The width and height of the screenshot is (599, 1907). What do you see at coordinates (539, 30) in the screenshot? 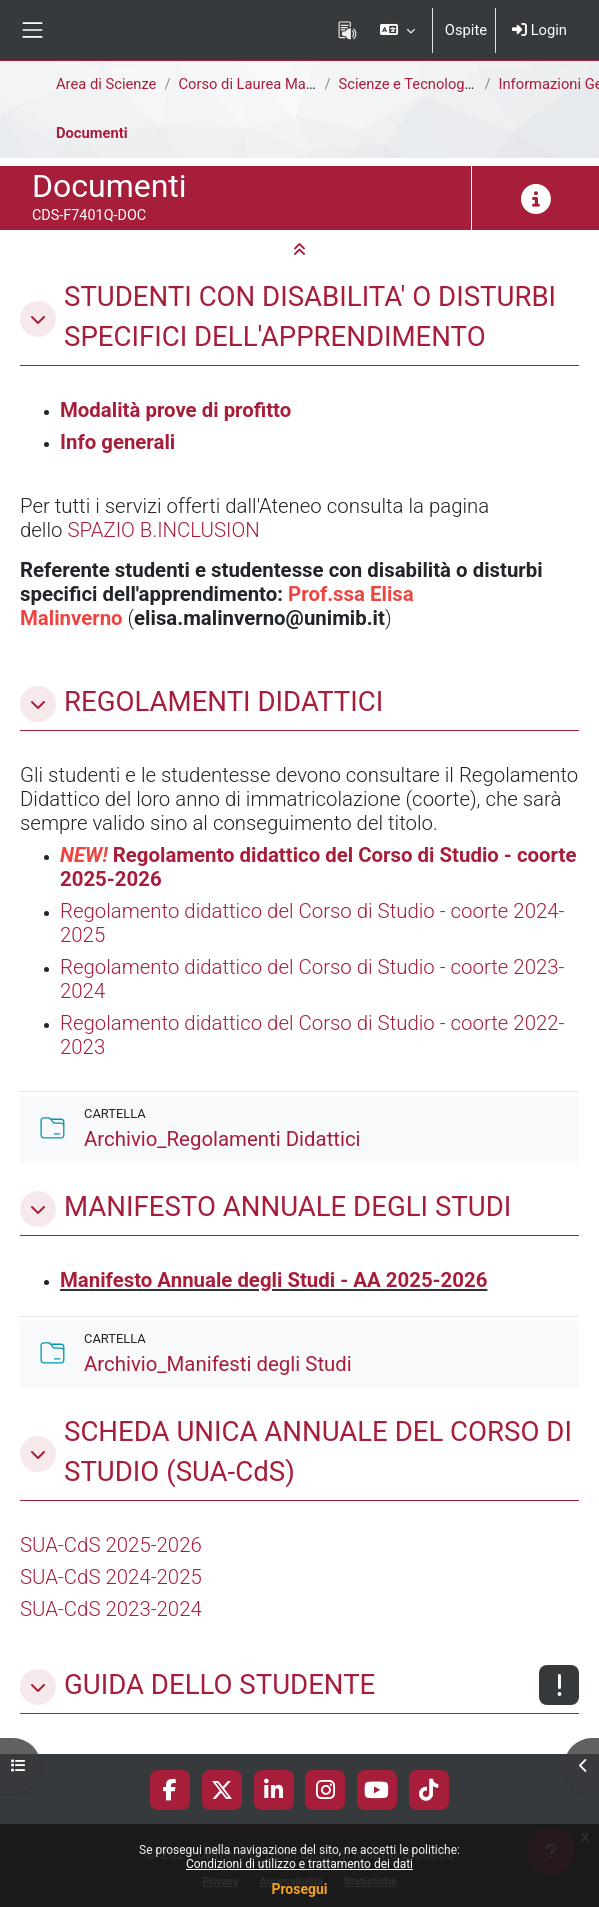
I see `Login` at bounding box center [539, 30].